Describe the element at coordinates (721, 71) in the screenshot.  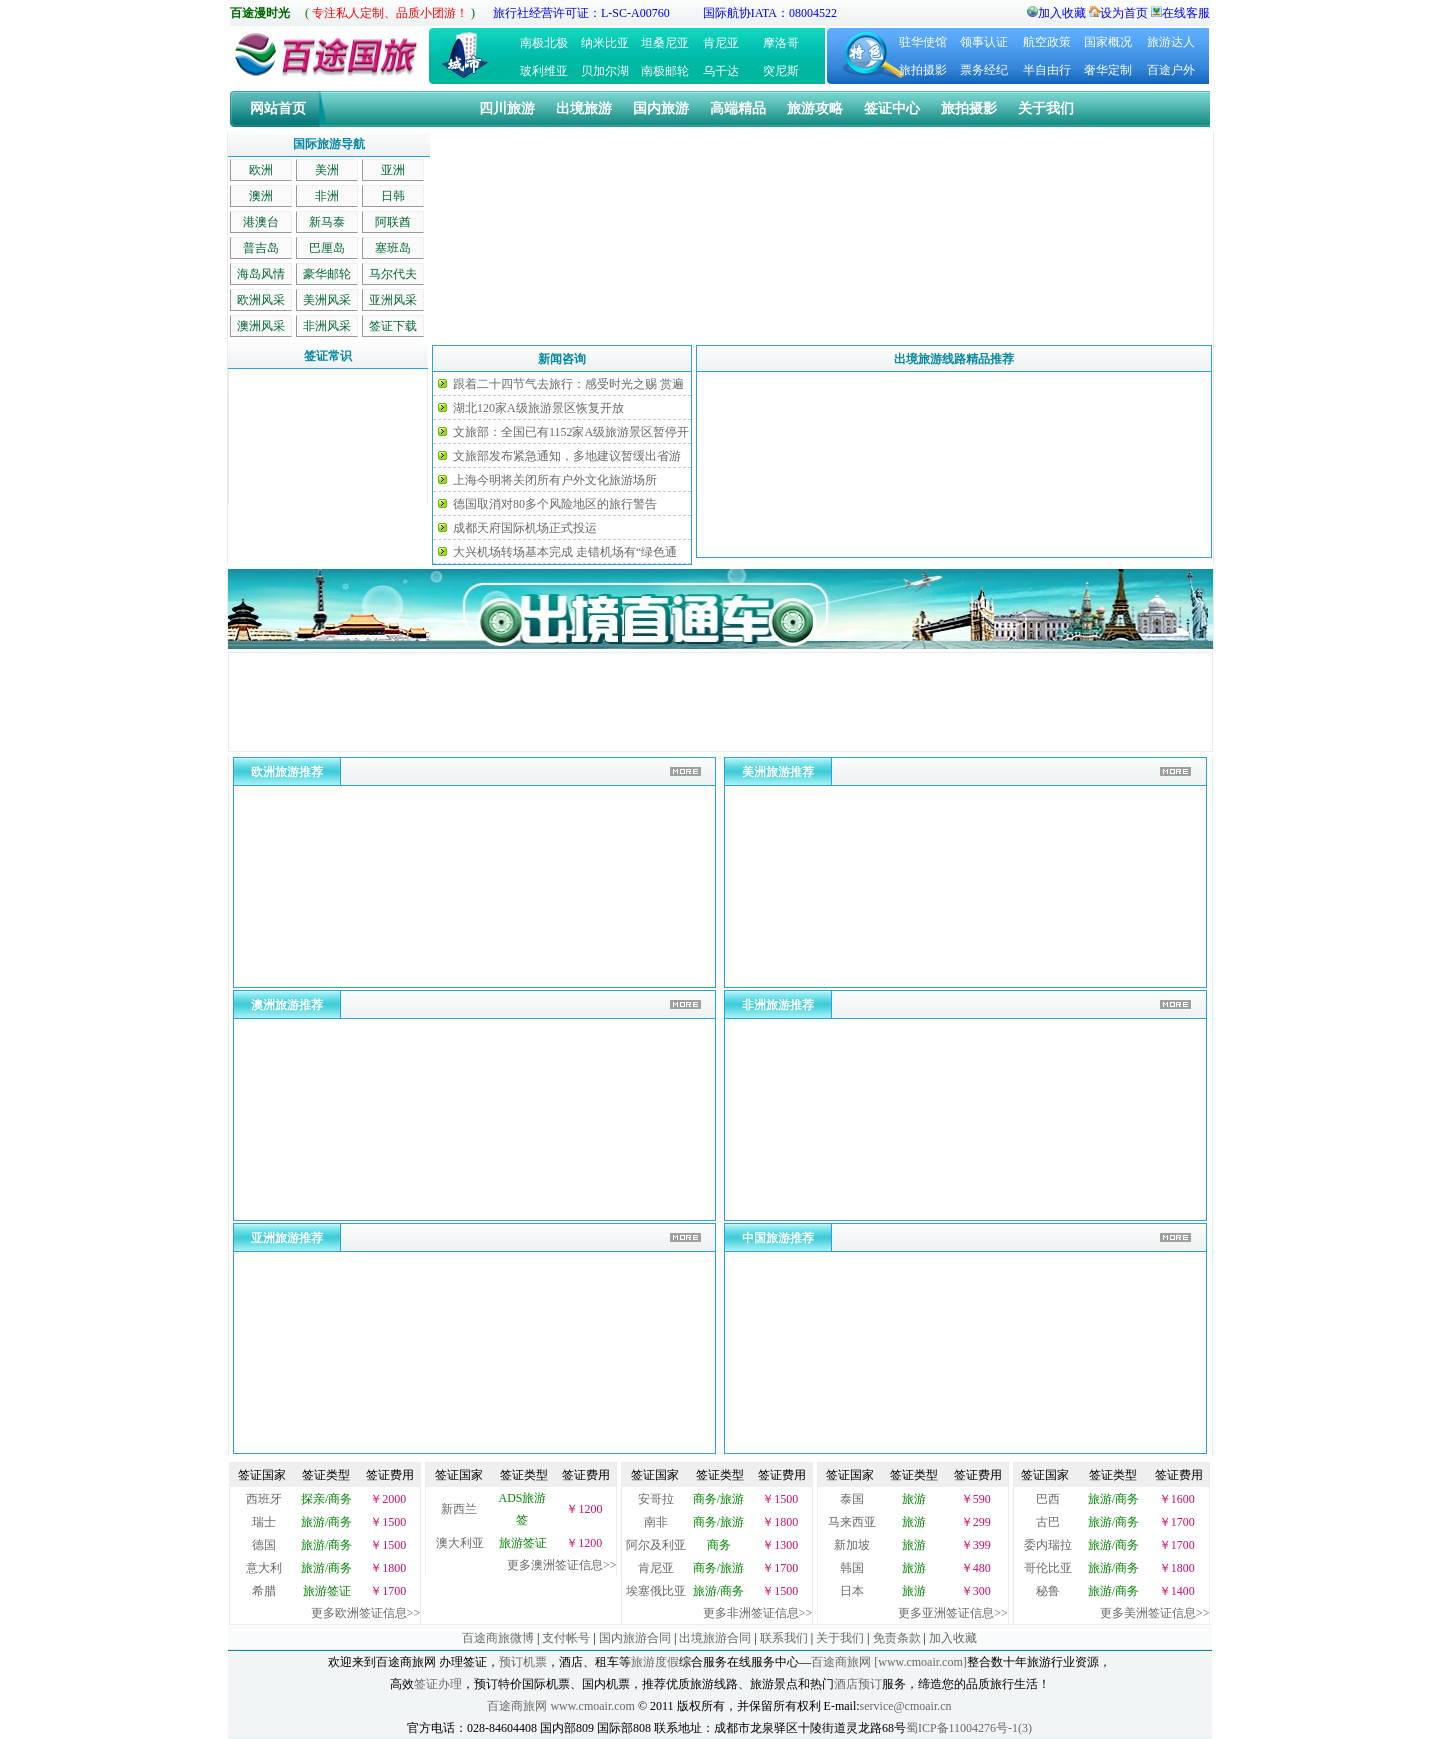
I see `乌干达` at that location.